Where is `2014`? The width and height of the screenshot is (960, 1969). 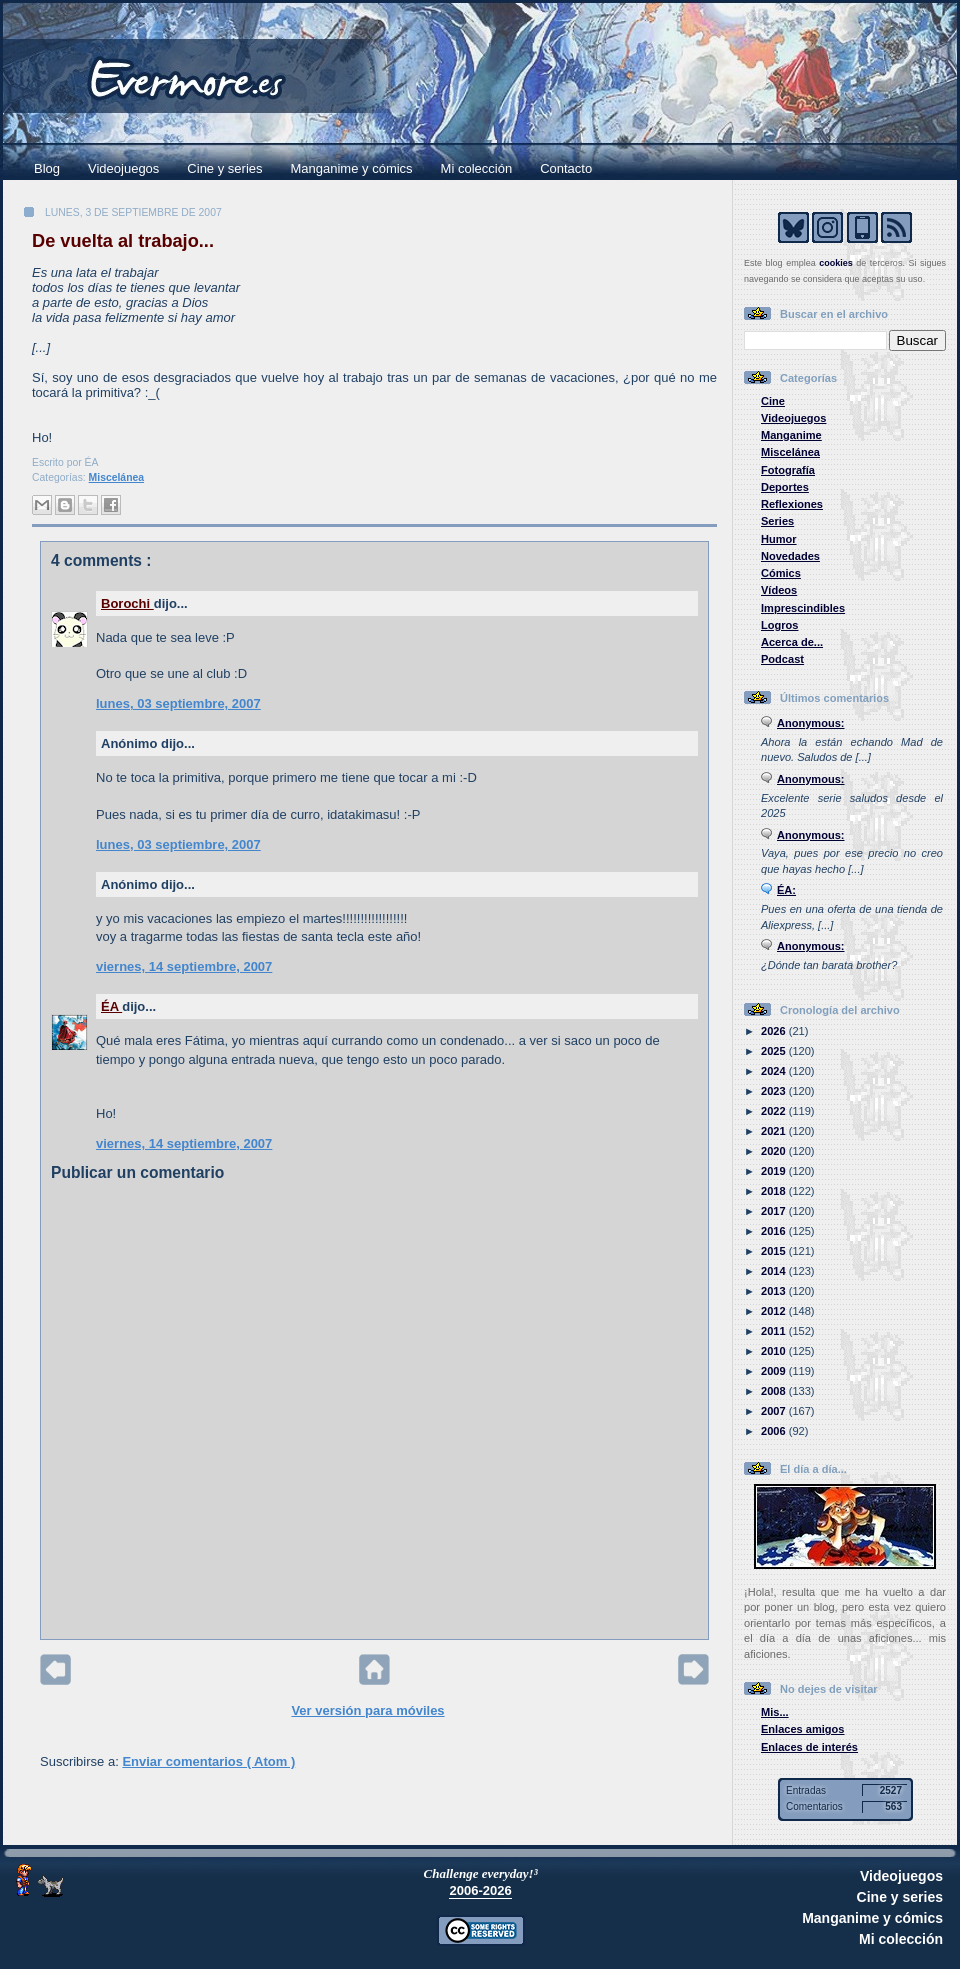 2014 is located at coordinates (775, 1271).